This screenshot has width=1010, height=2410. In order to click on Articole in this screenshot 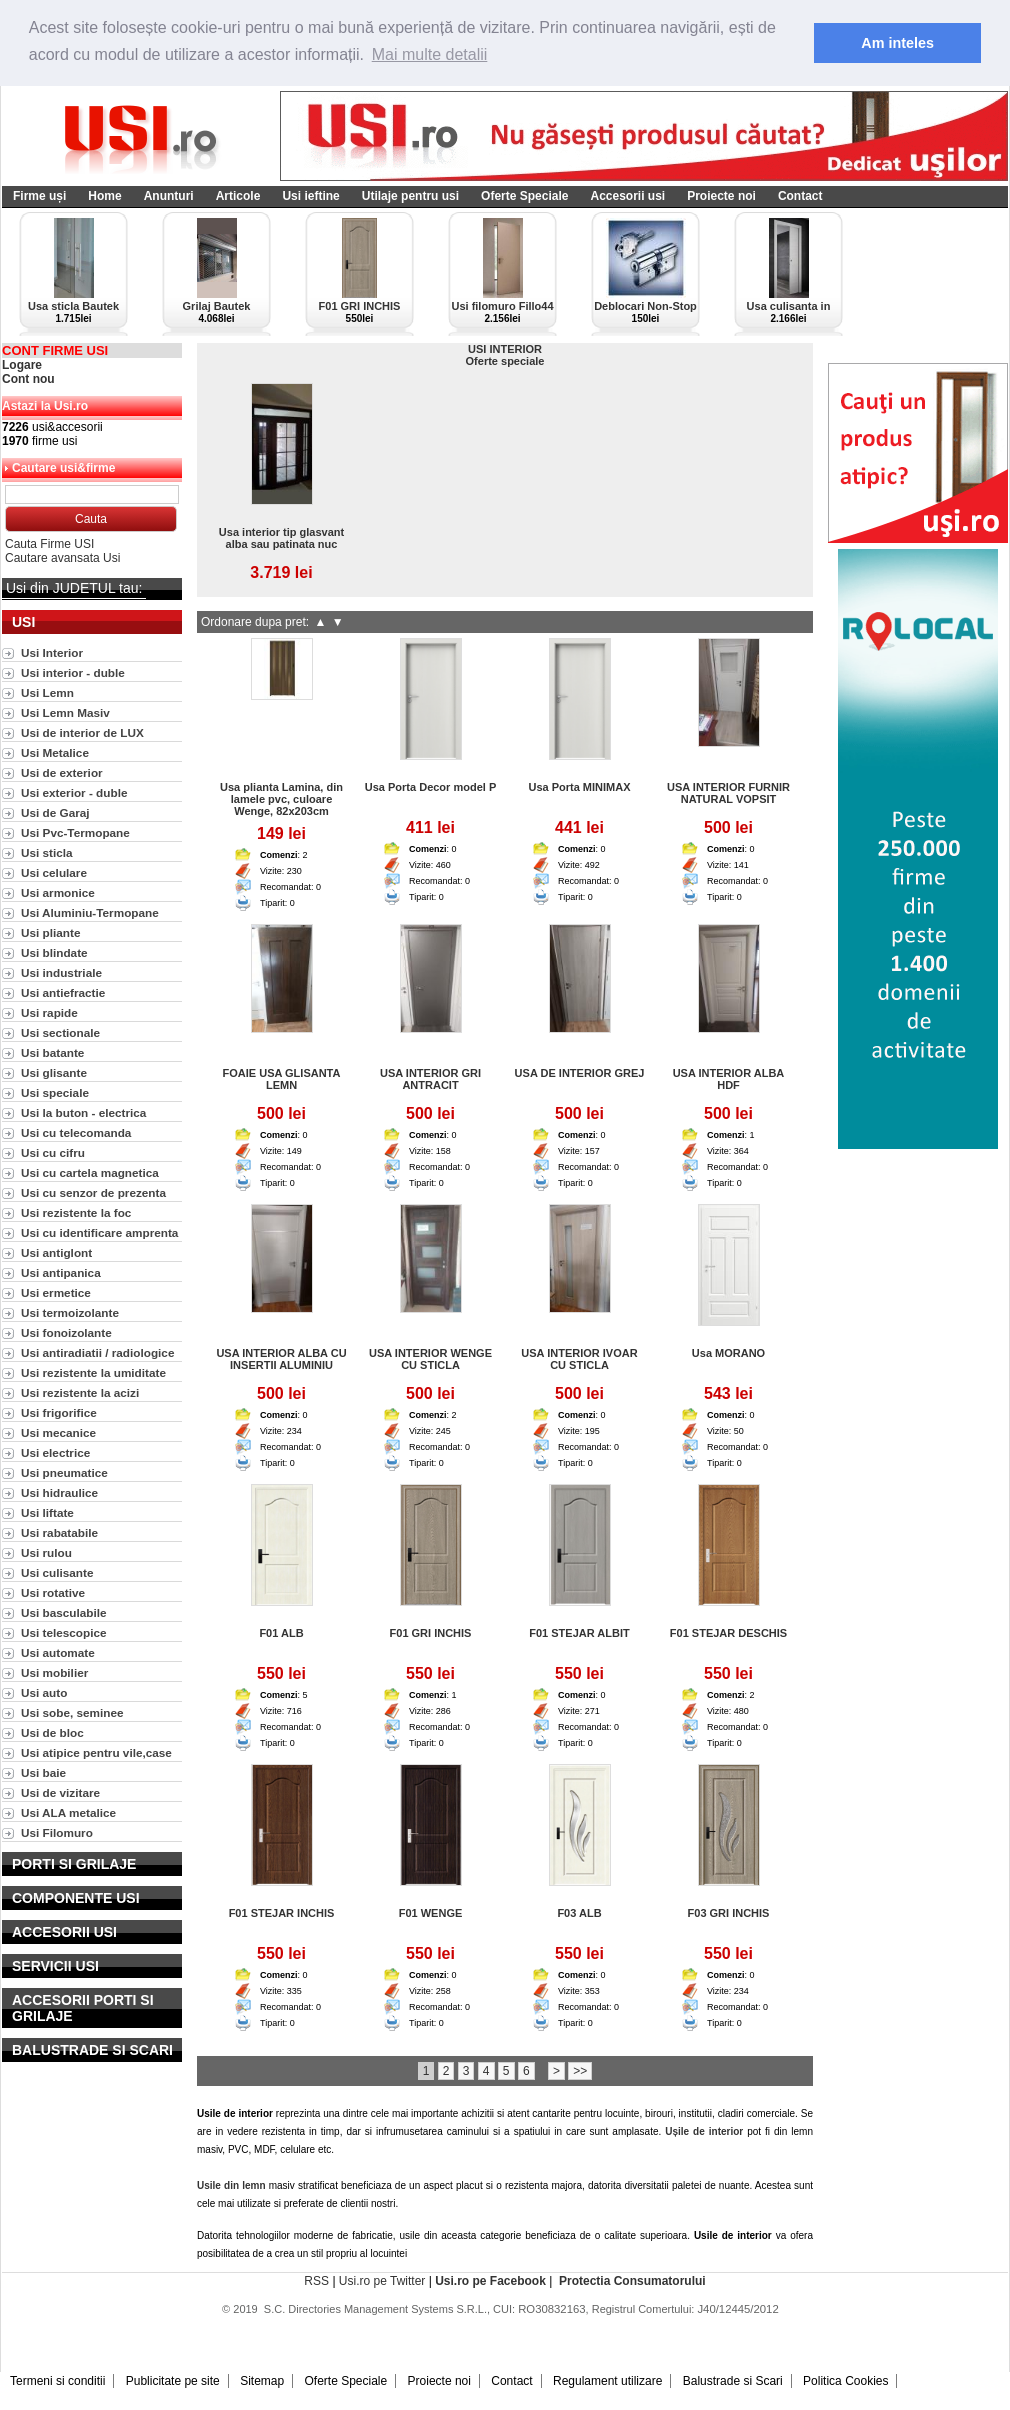, I will do `click(238, 196)`.